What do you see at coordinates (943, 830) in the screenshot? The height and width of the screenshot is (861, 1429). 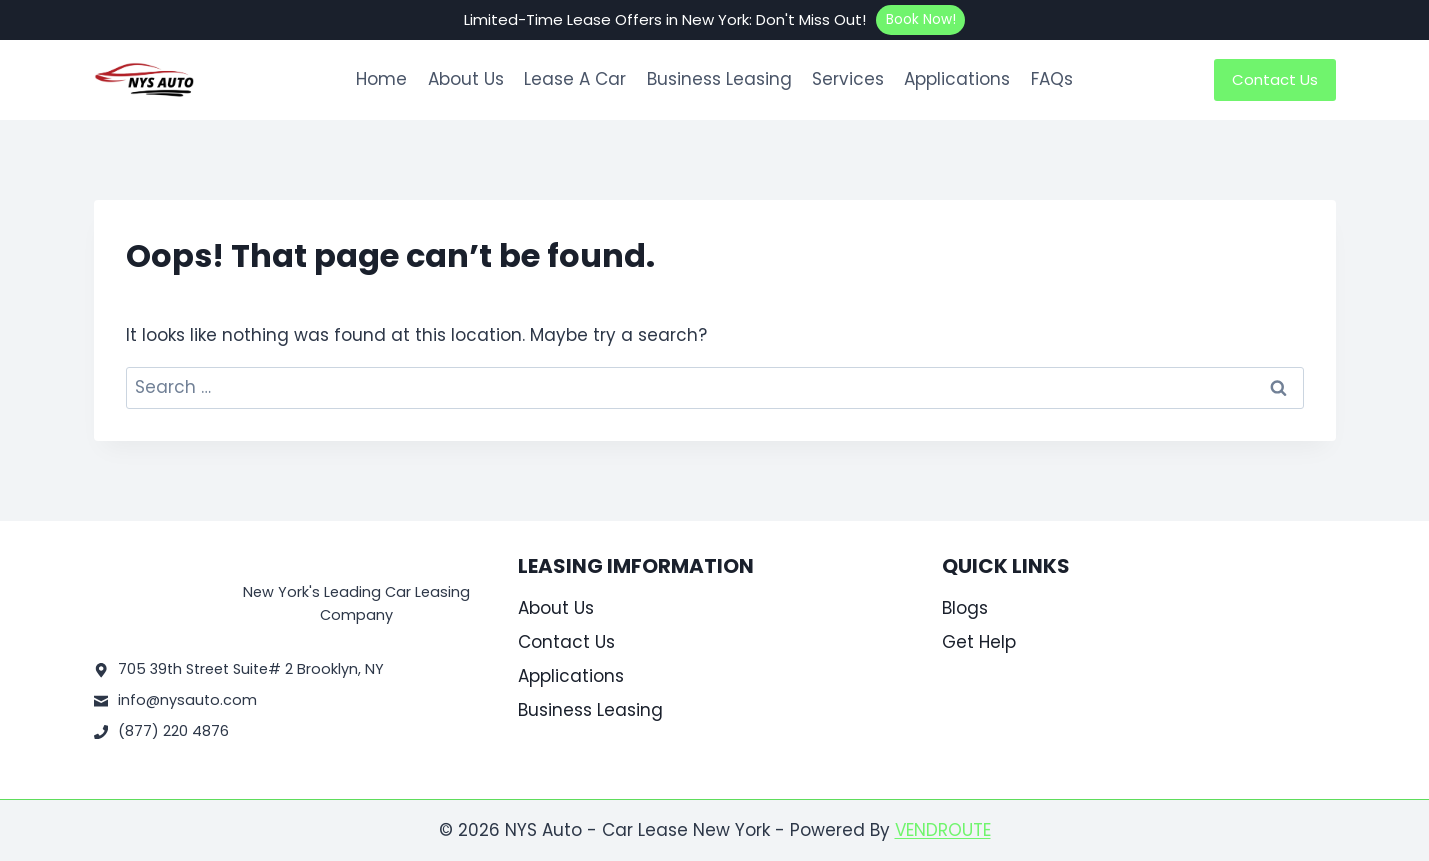 I see `VENDROUTE` at bounding box center [943, 830].